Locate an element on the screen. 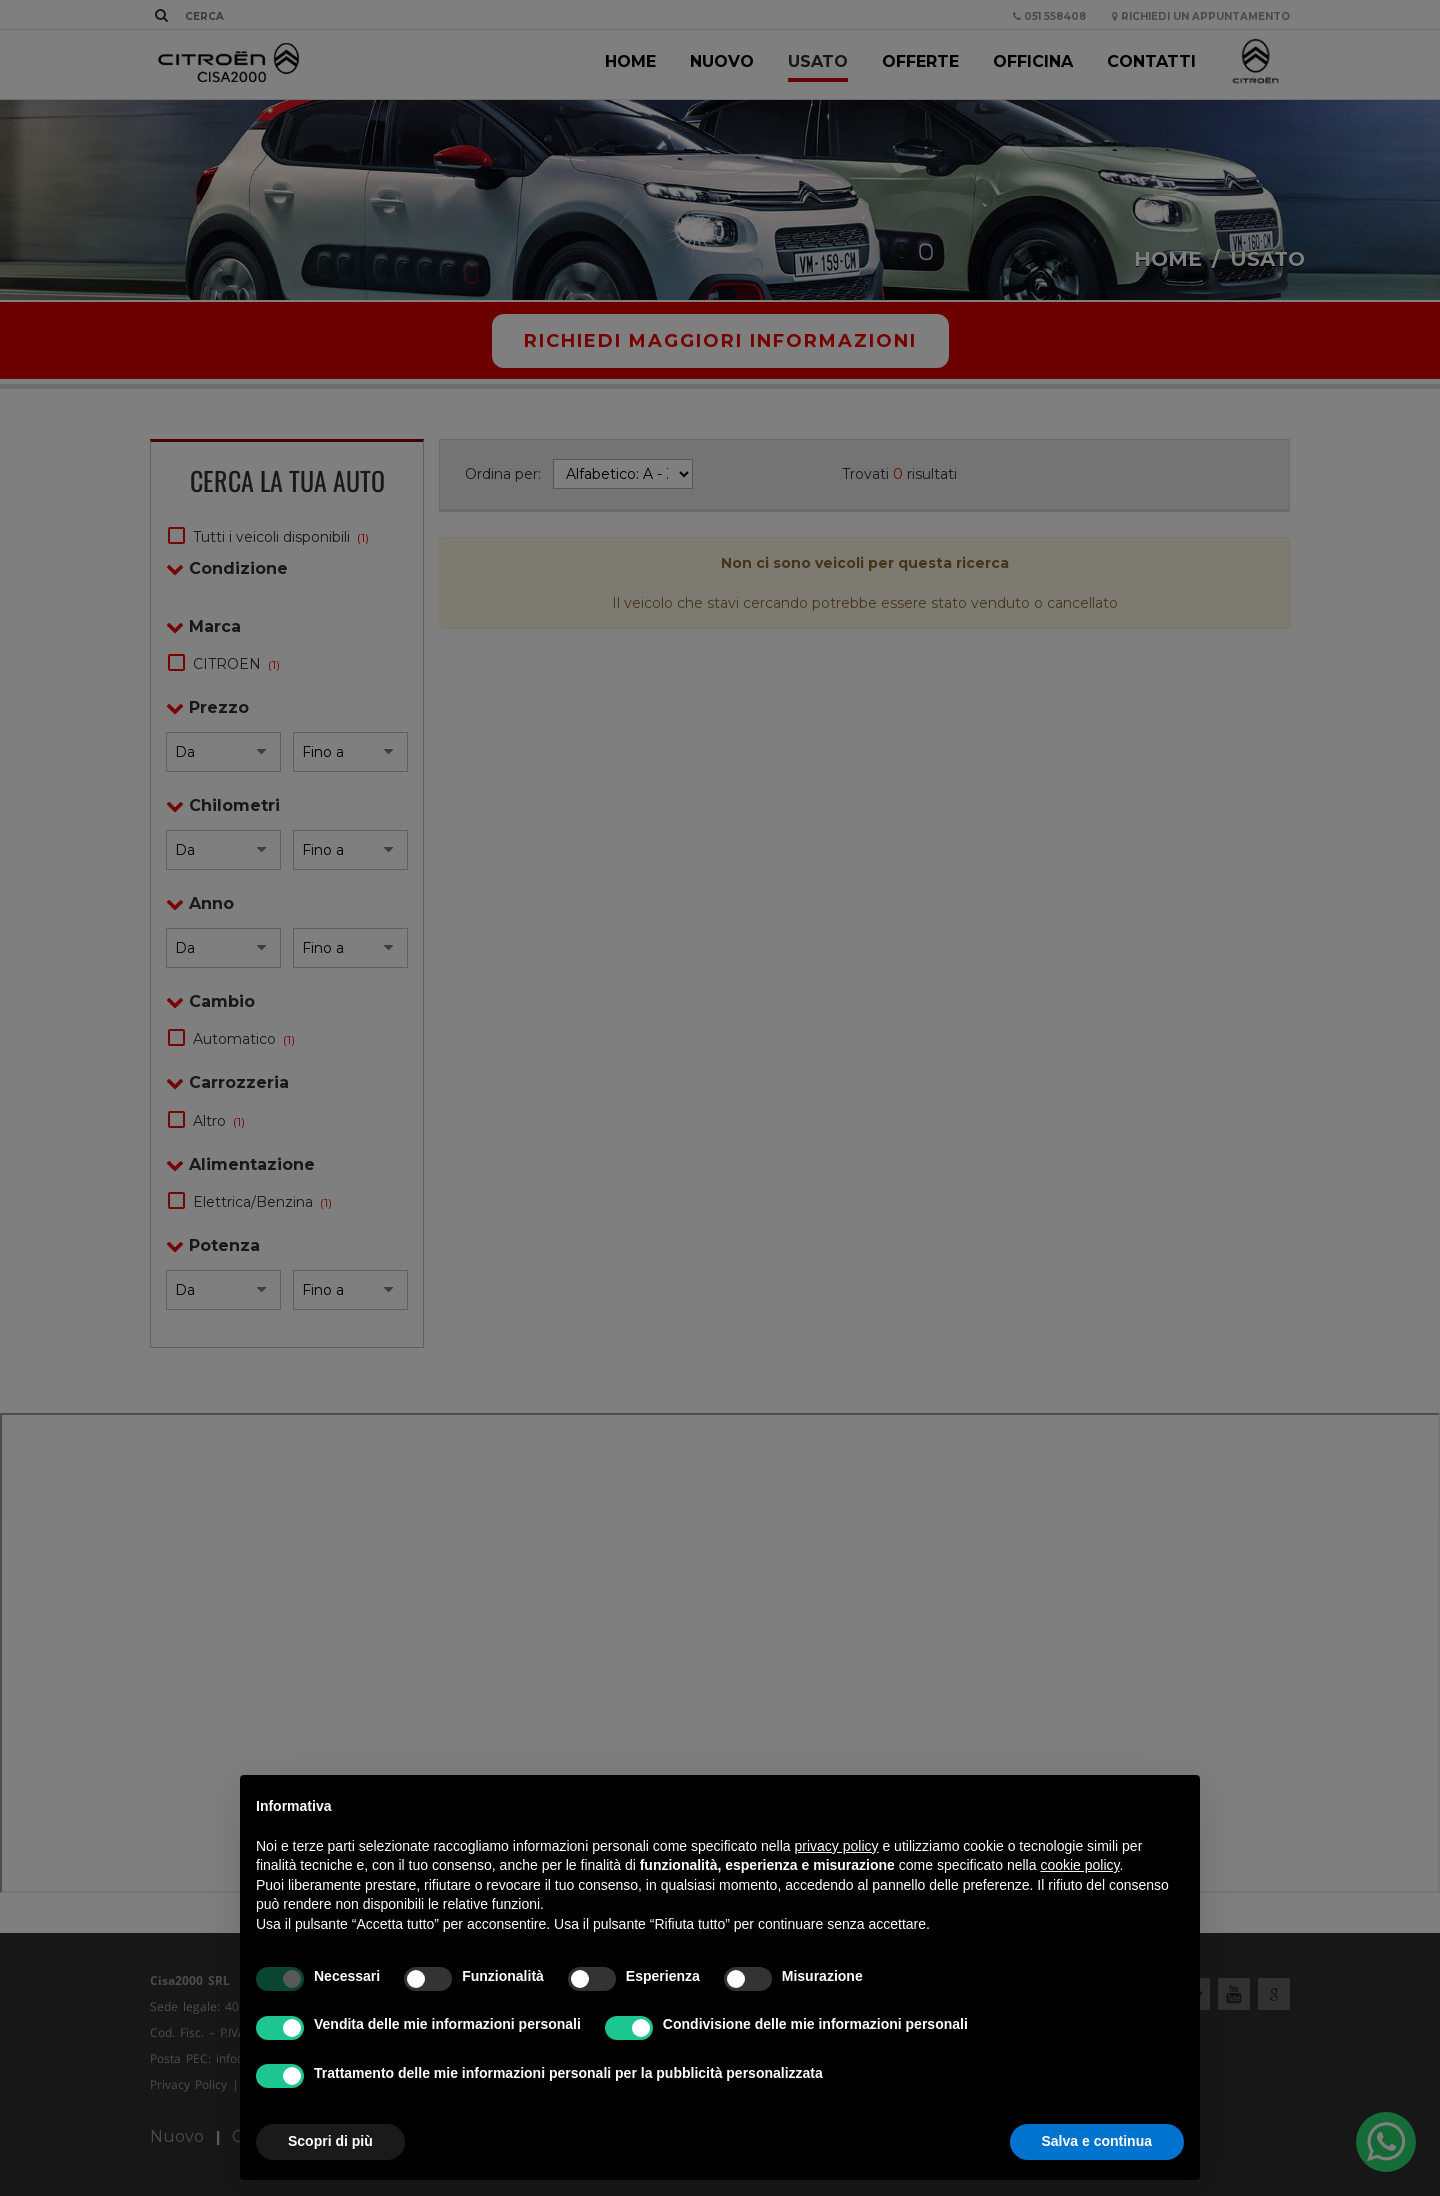  cookie policy [button] is located at coordinates (1079, 1865).